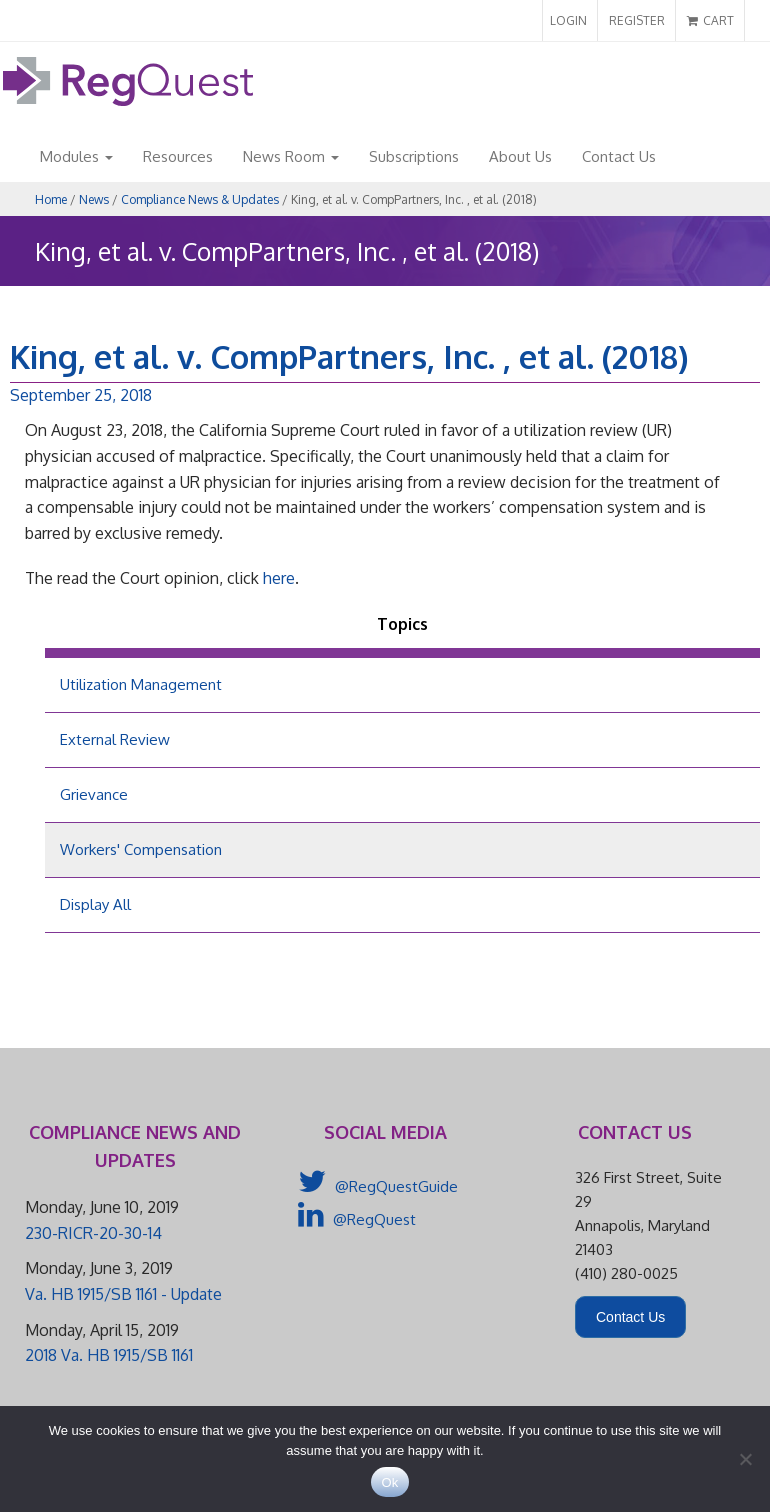 The height and width of the screenshot is (1512, 770). Describe the element at coordinates (520, 156) in the screenshot. I see `About Us` at that location.